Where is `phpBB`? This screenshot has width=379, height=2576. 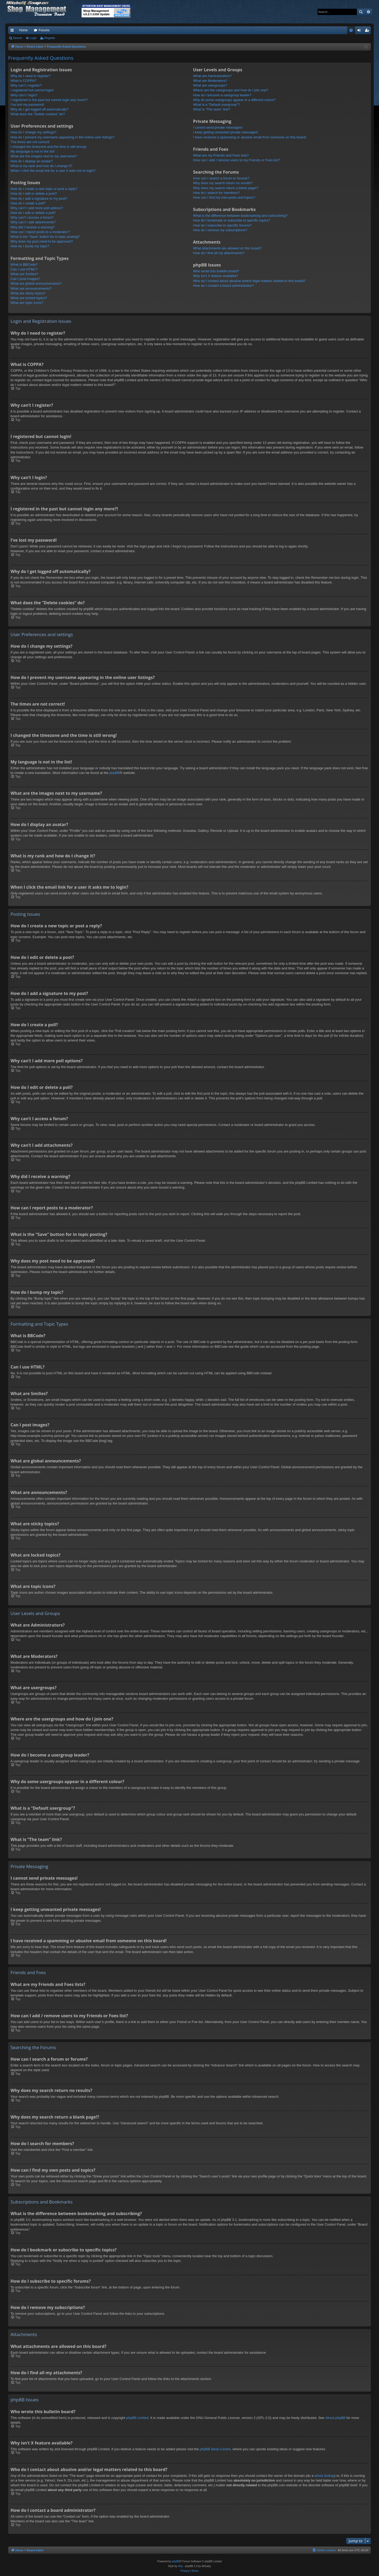 phpBB is located at coordinates (114, 773).